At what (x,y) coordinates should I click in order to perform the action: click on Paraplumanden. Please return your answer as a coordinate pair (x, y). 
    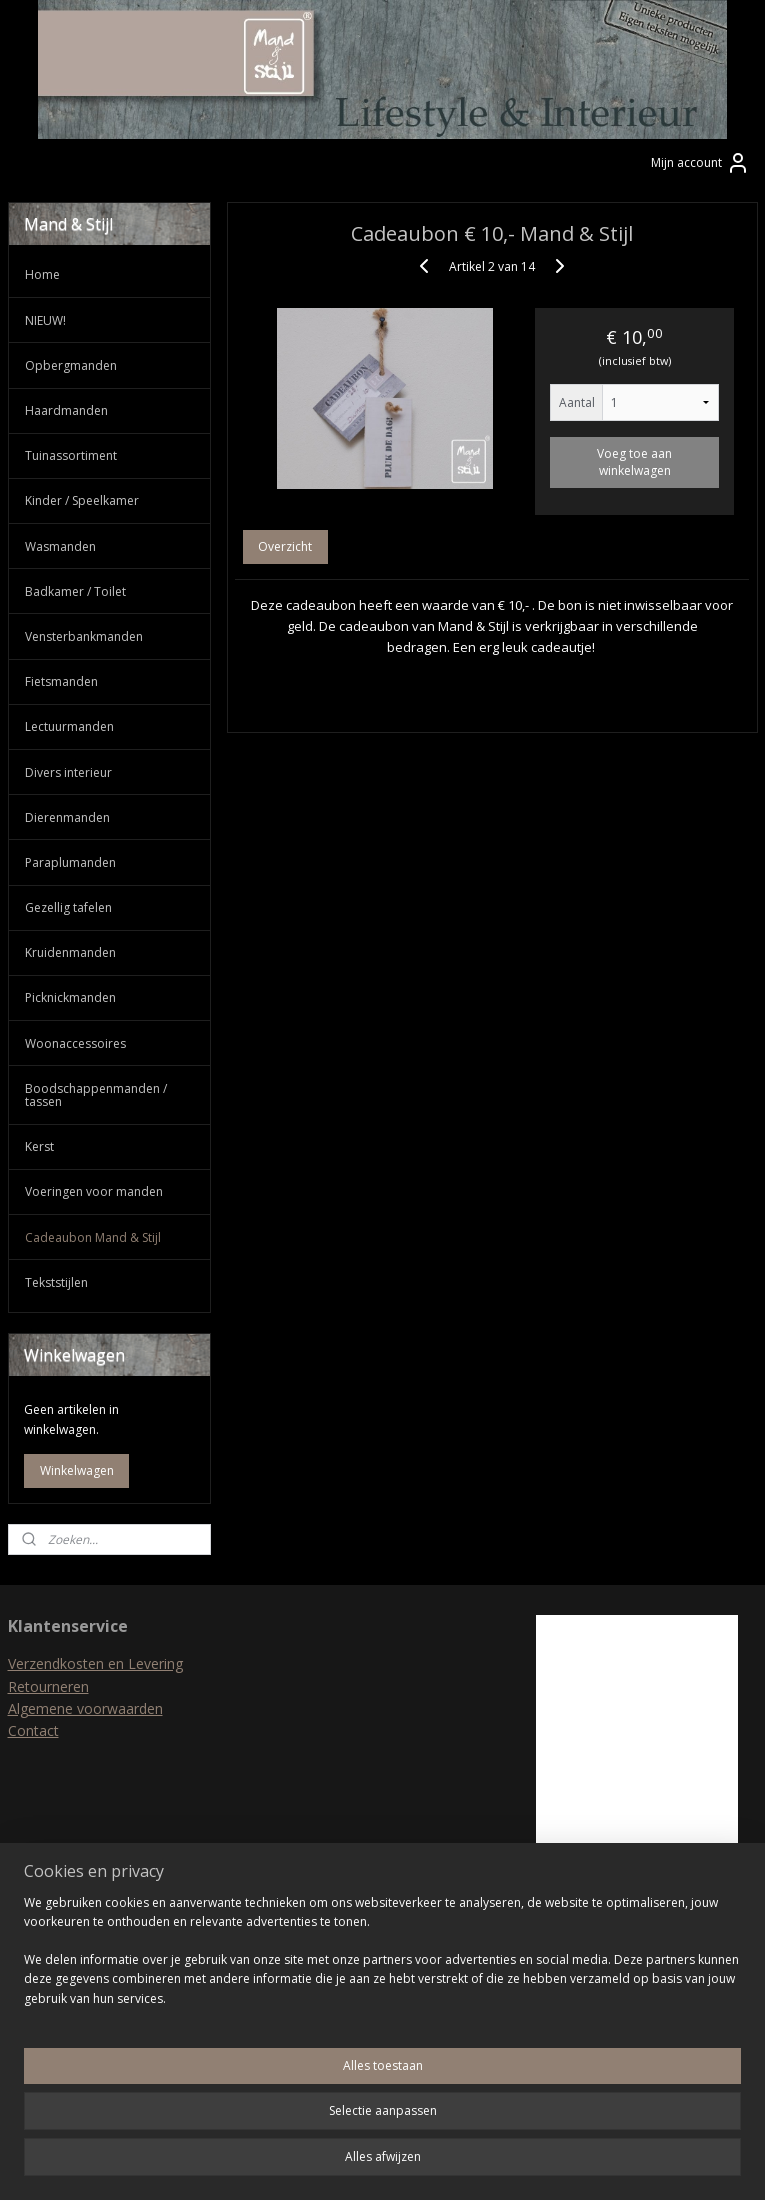
    Looking at the image, I should click on (70, 862).